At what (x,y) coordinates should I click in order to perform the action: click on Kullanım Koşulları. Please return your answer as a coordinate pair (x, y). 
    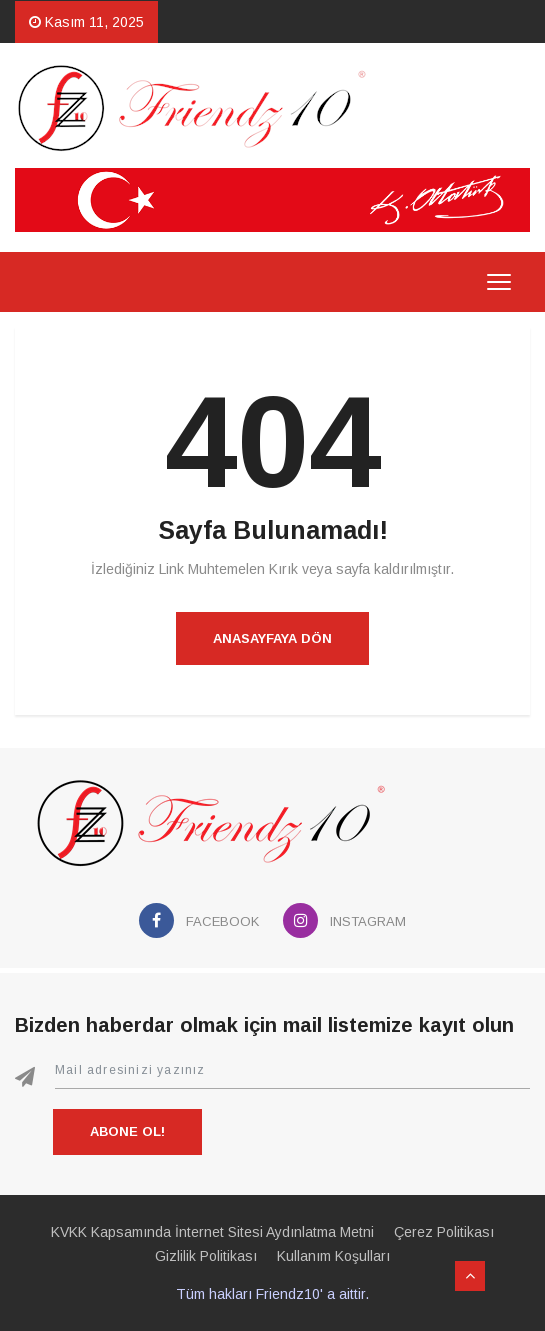
    Looking at the image, I should click on (333, 1256).